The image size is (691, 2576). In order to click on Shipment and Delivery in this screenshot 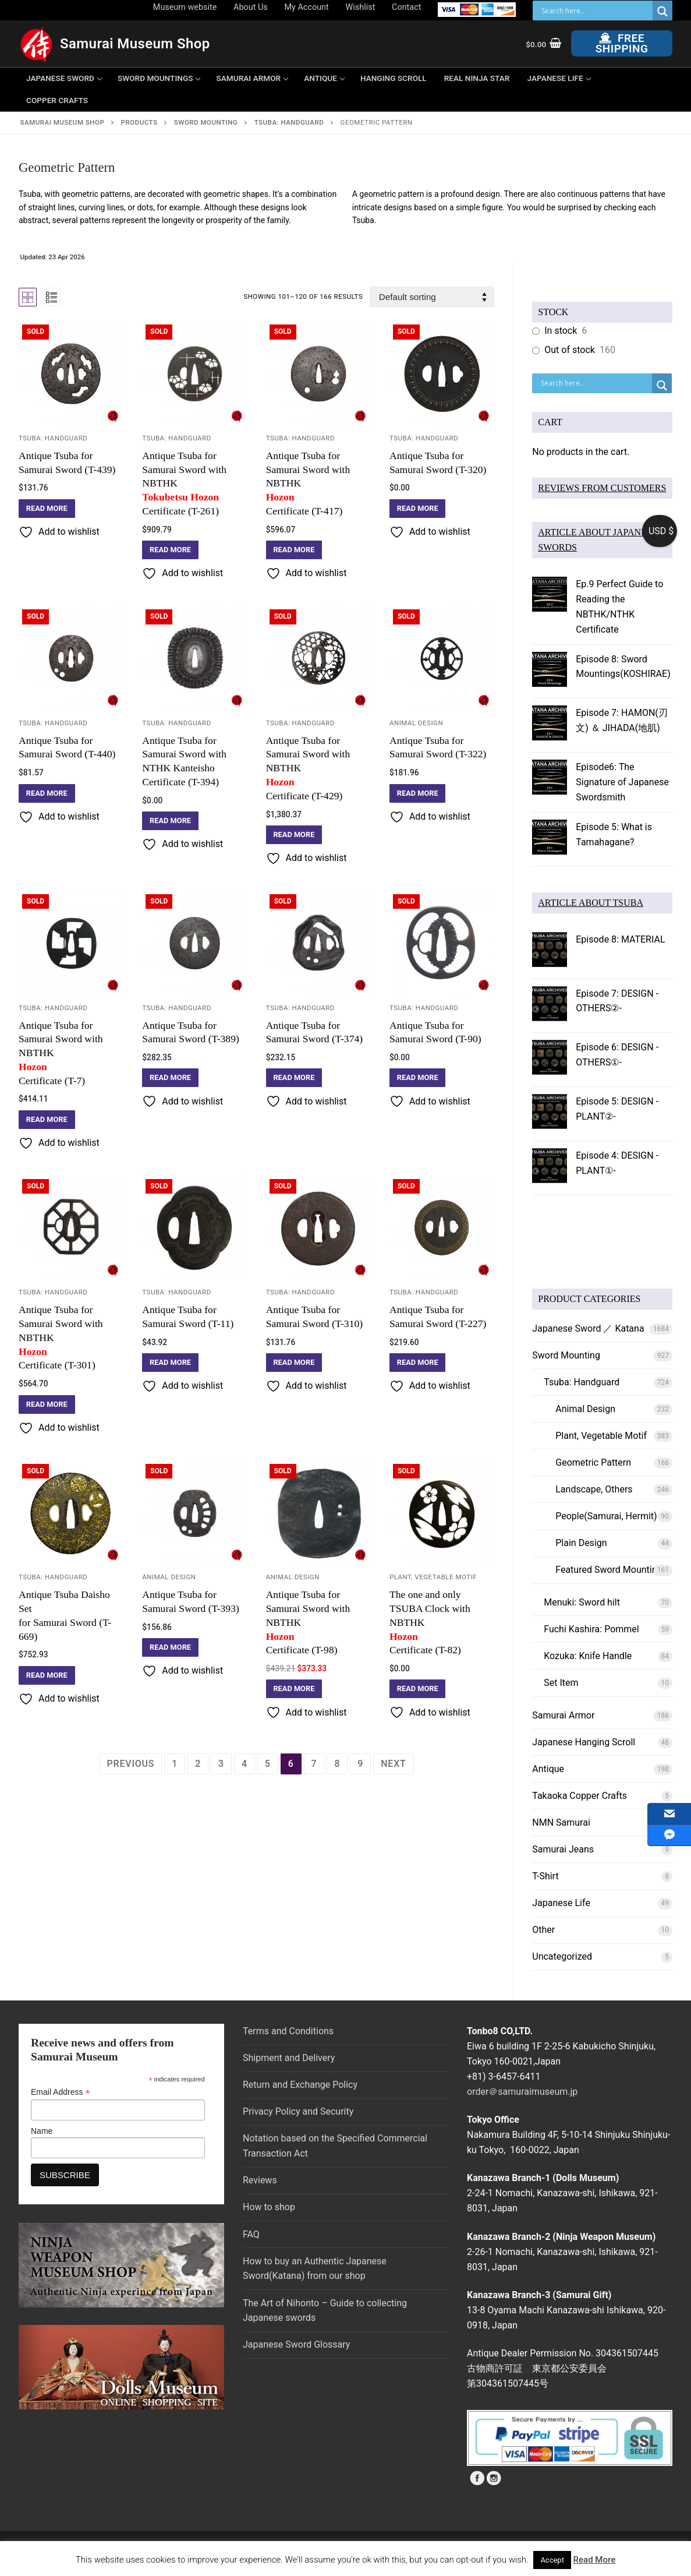, I will do `click(289, 2057)`.